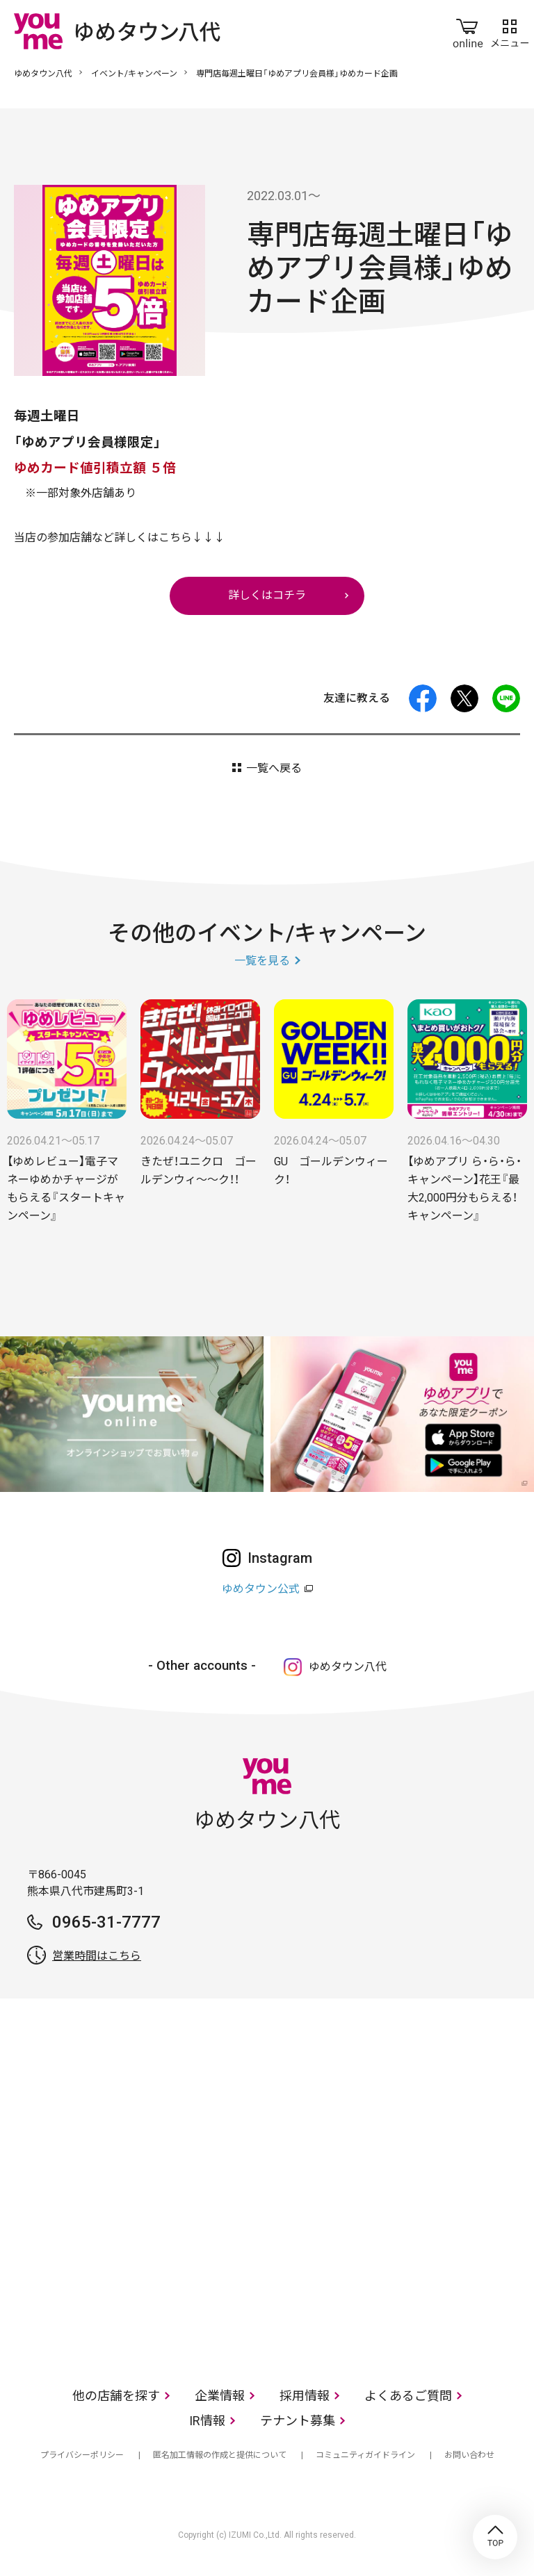 The image size is (534, 2576). Describe the element at coordinates (96, 1955) in the screenshot. I see `営業時間はこちら` at that location.